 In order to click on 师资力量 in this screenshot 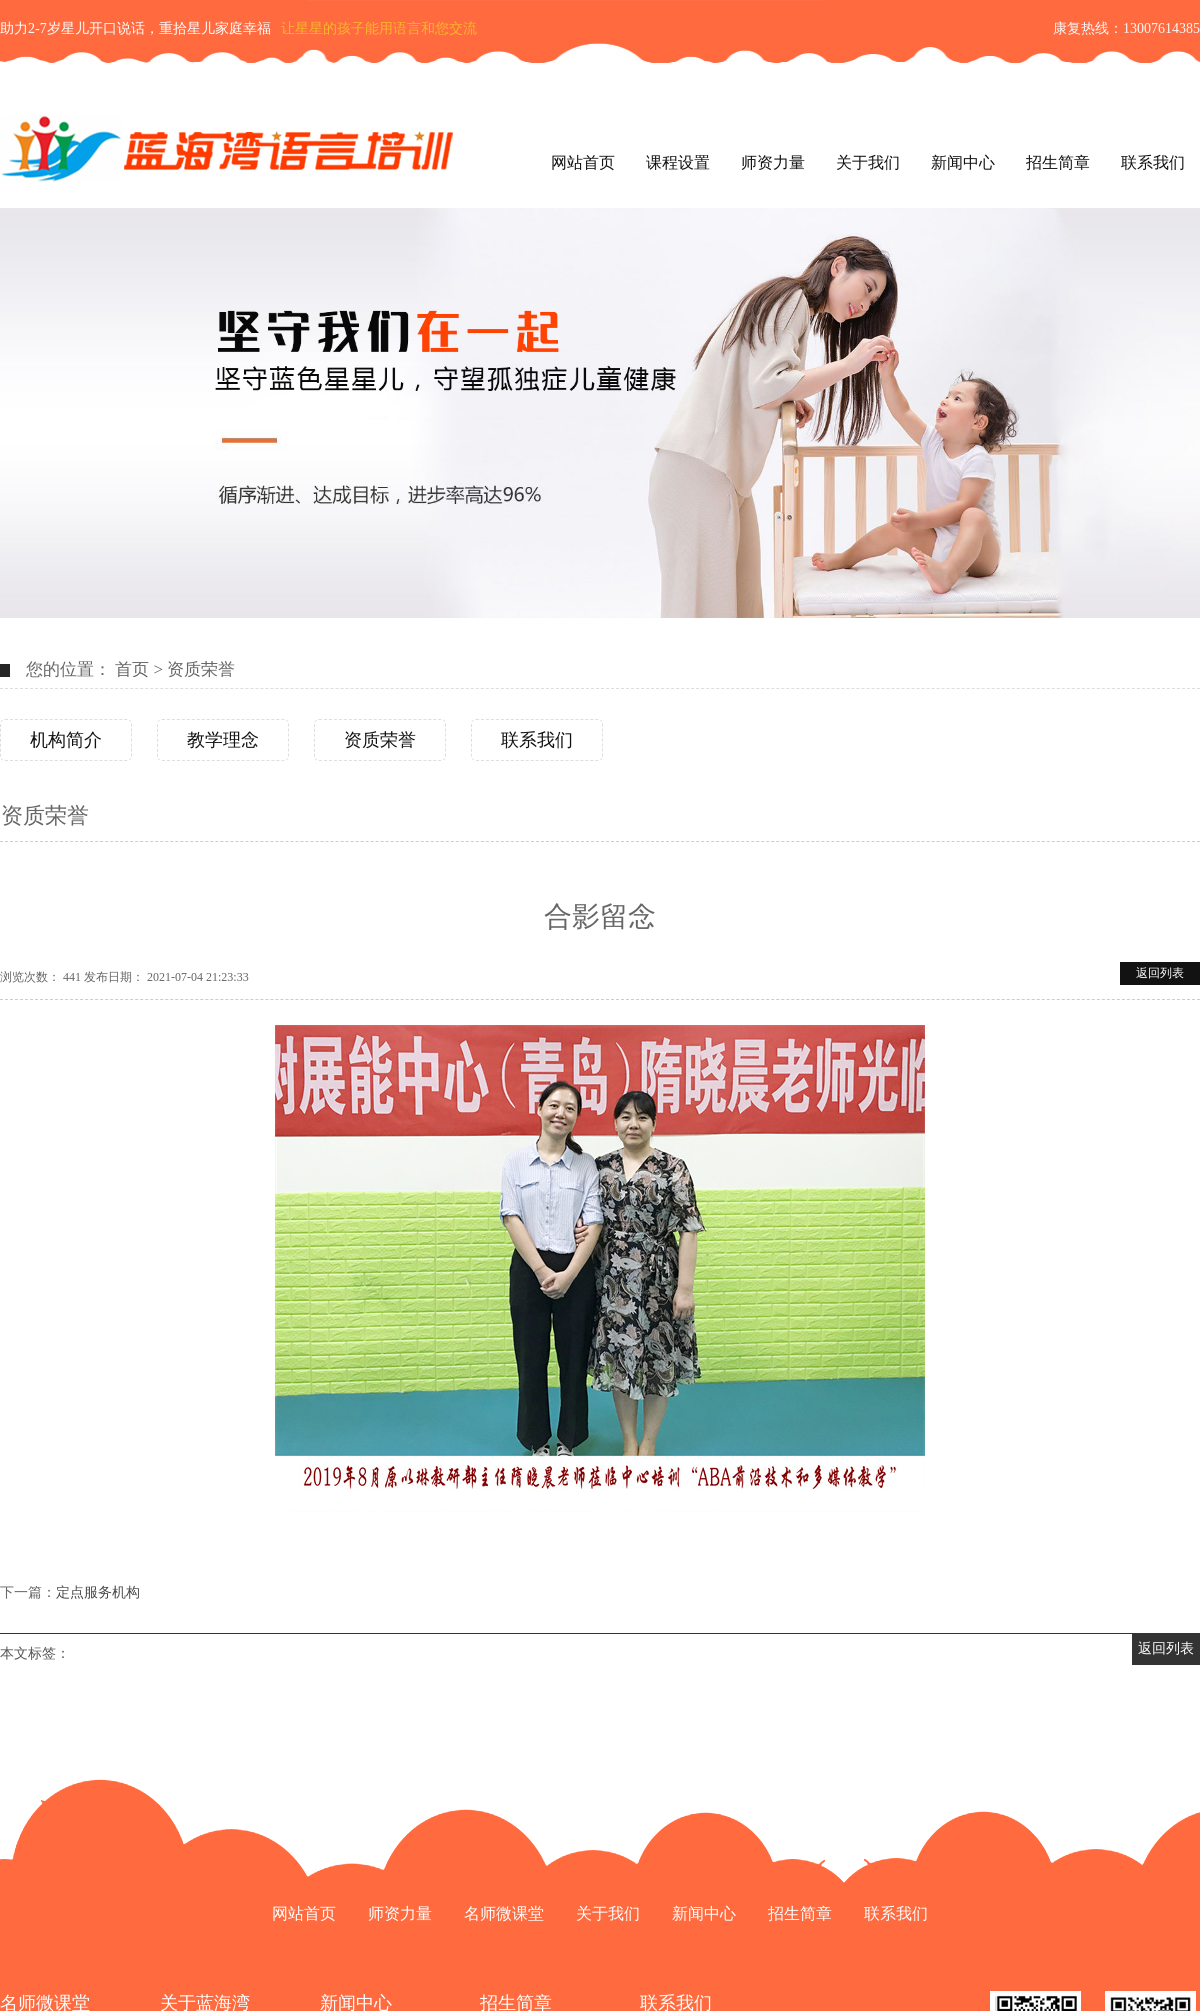, I will do `click(773, 162)`.